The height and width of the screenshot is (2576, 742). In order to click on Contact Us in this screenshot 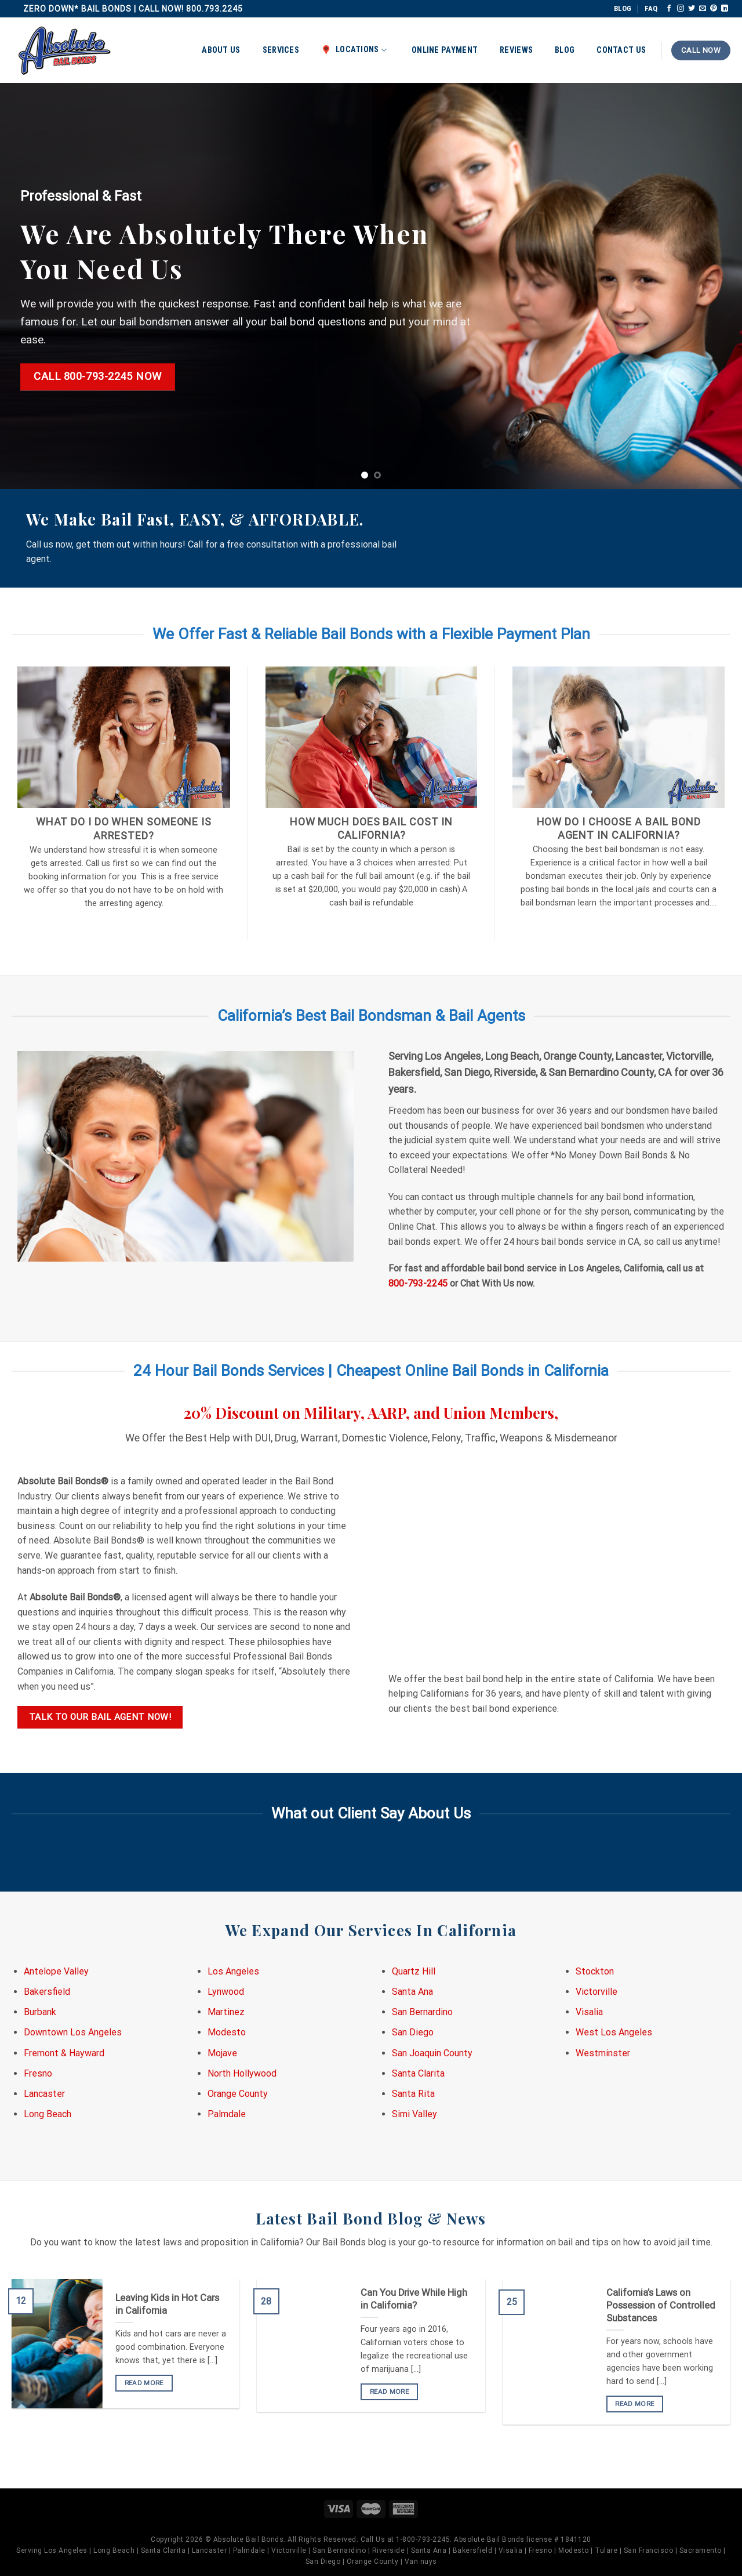, I will do `click(621, 50)`.